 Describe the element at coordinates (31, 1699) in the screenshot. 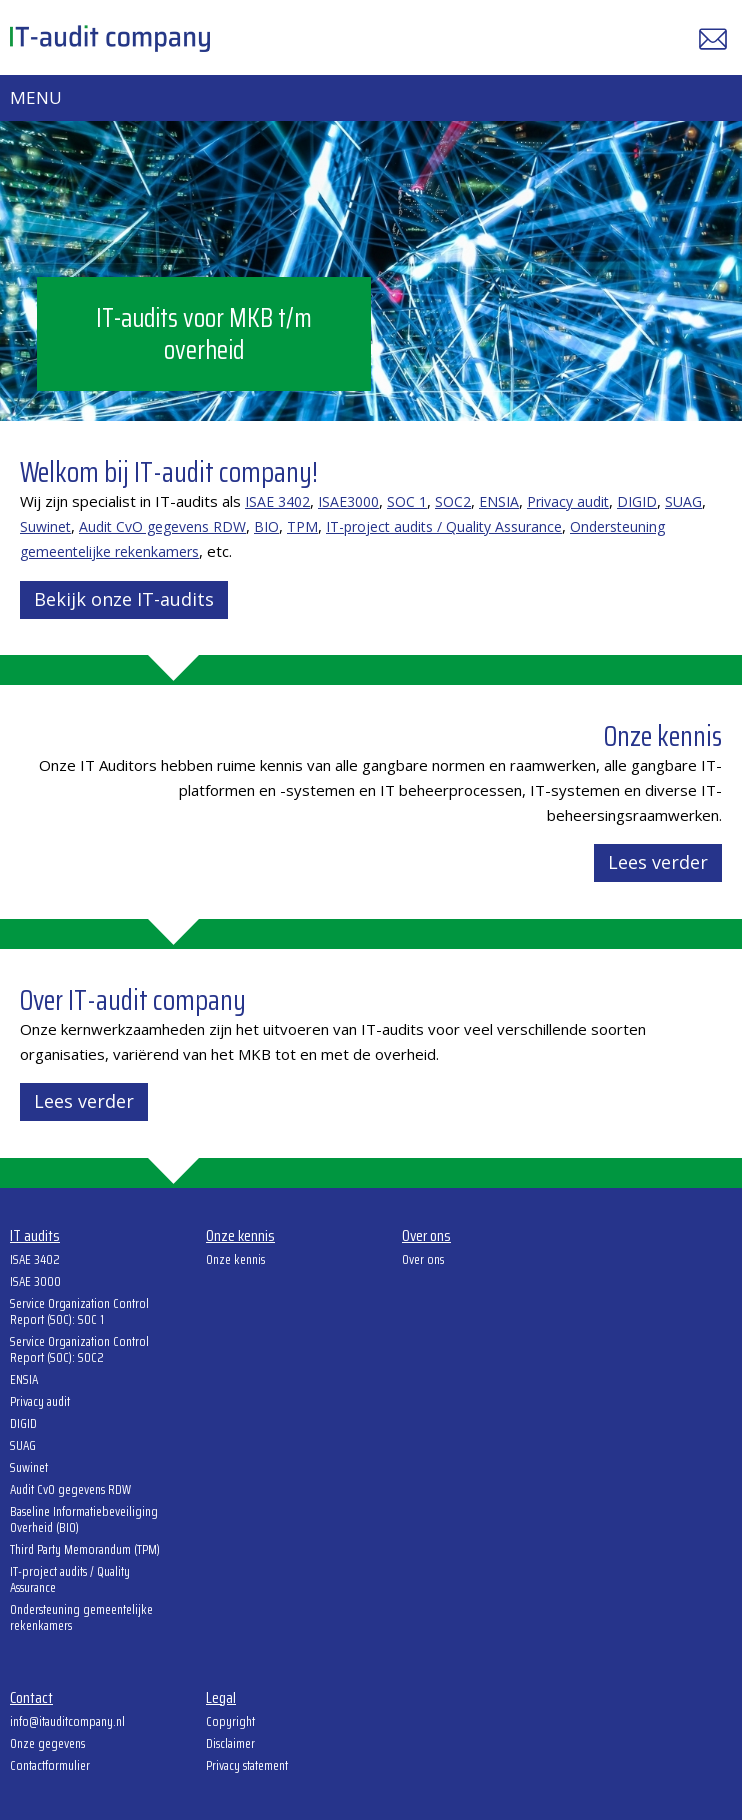

I see `Contact` at that location.